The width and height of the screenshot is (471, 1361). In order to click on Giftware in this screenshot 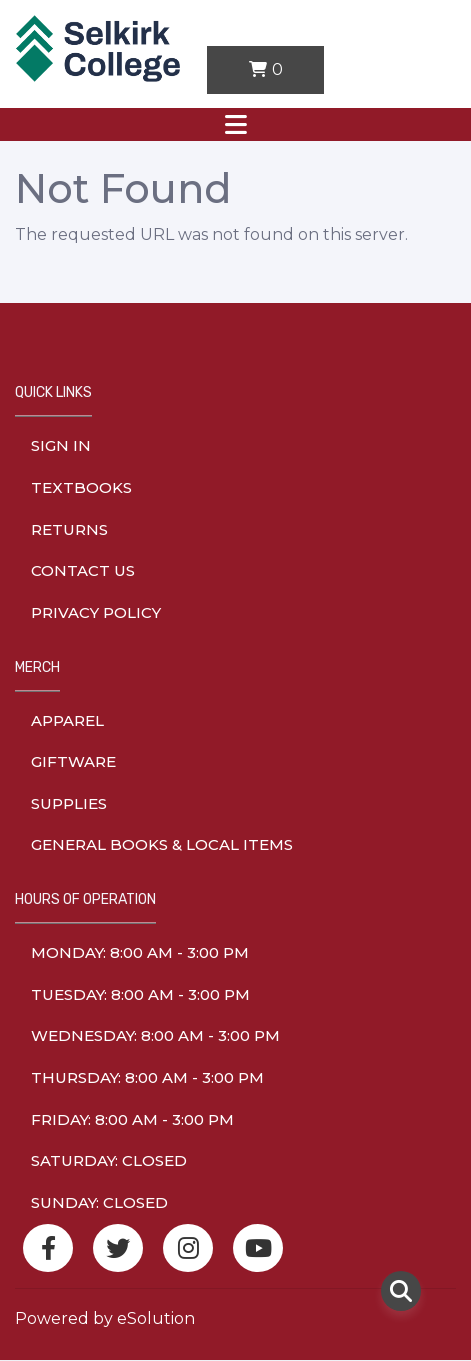, I will do `click(73, 761)`.